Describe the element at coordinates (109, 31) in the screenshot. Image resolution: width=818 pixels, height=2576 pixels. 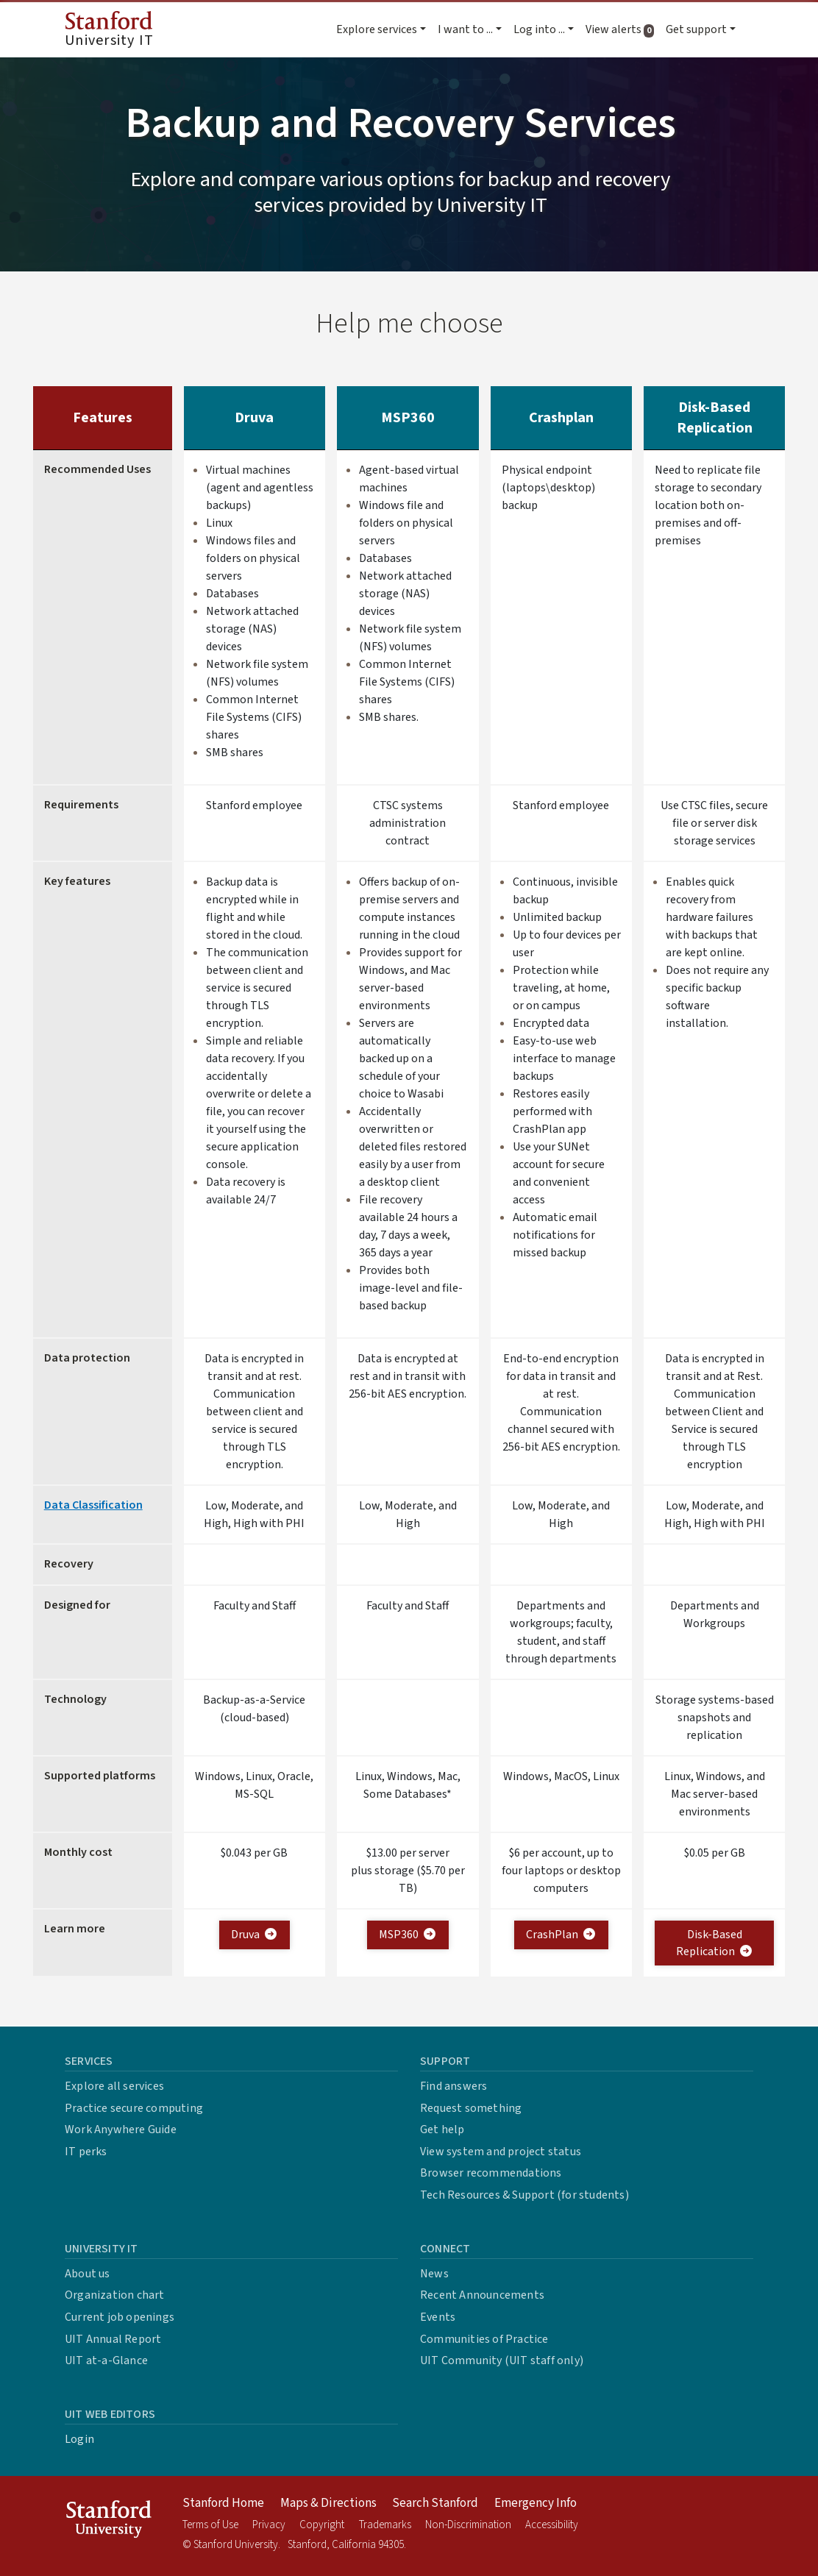
I see `University IT` at that location.